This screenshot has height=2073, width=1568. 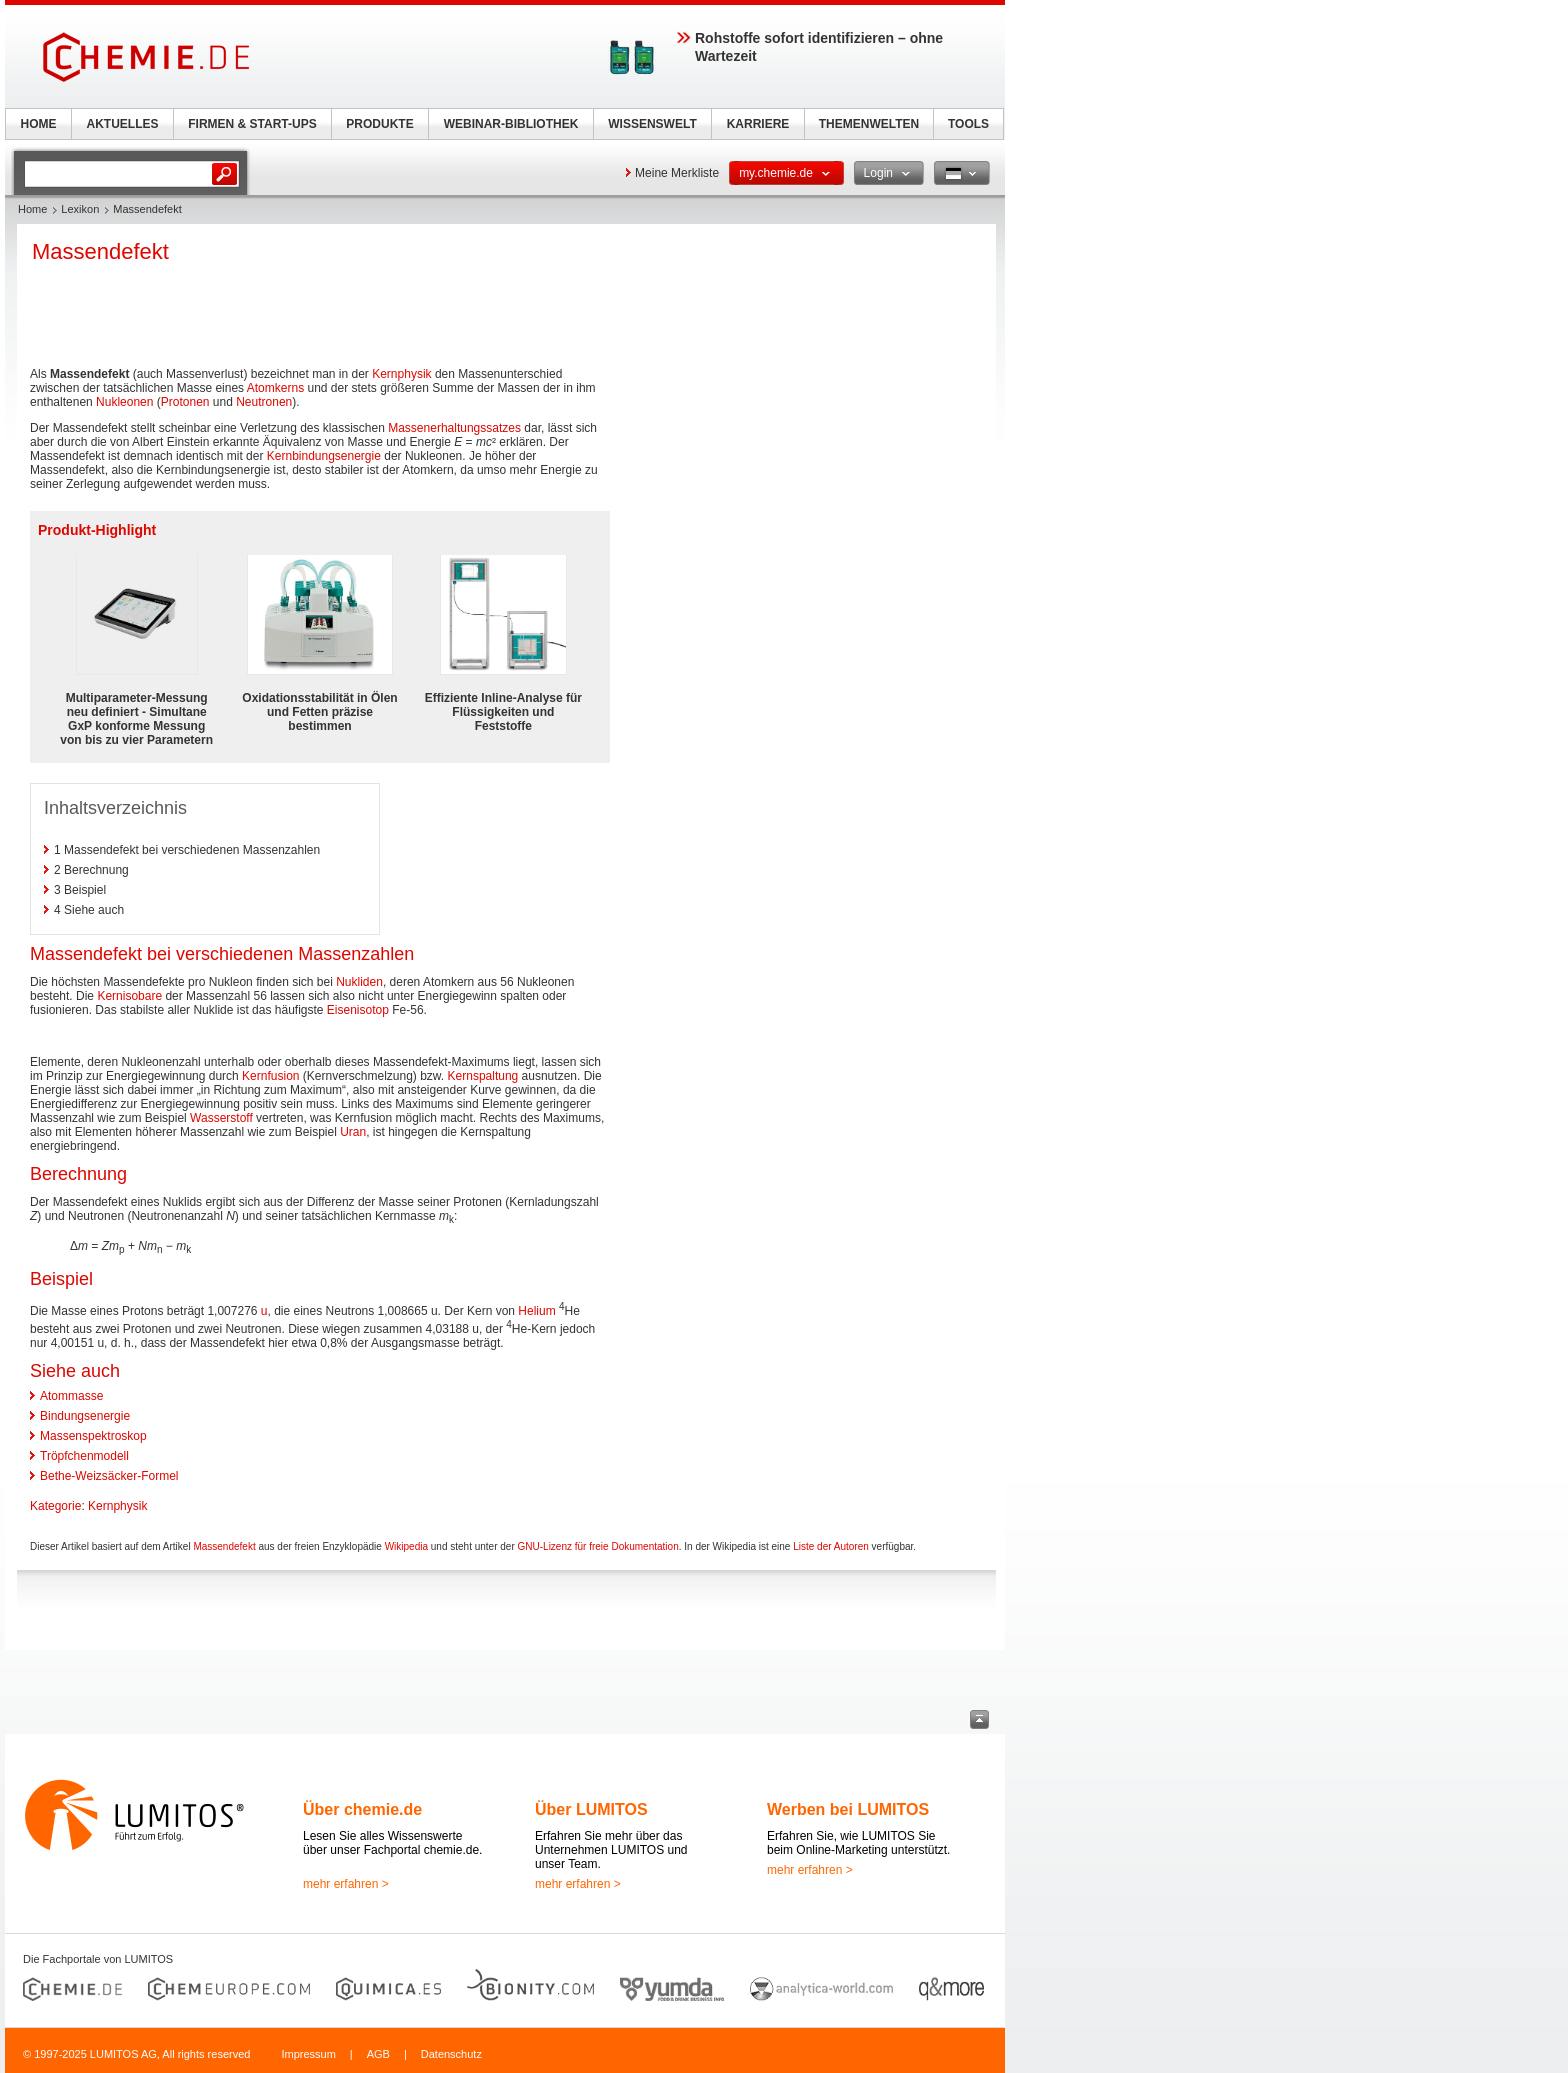 What do you see at coordinates (85, 1416) in the screenshot?
I see `Bindungsenergie` at bounding box center [85, 1416].